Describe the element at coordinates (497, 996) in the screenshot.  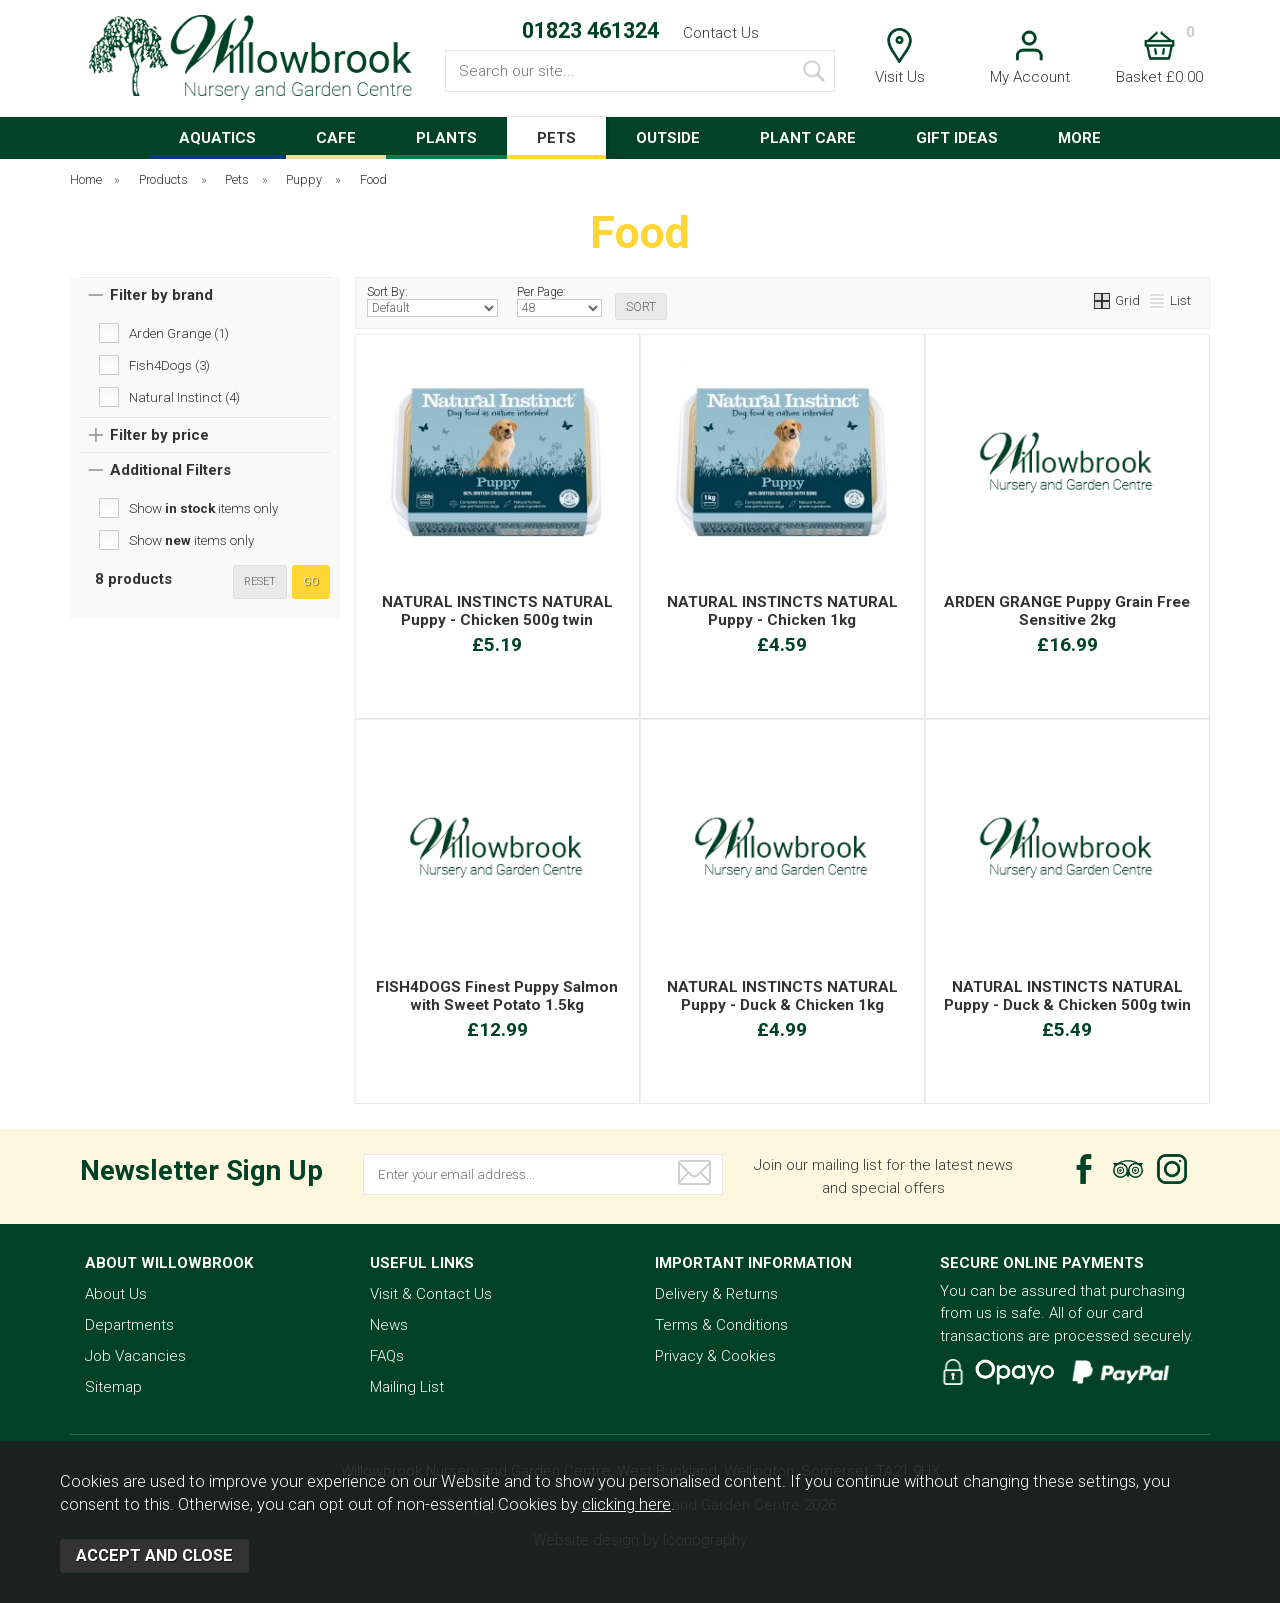
I see `FISH4DOGS Finest Puppy Salmon with Sweet Potato 1.5kg` at that location.